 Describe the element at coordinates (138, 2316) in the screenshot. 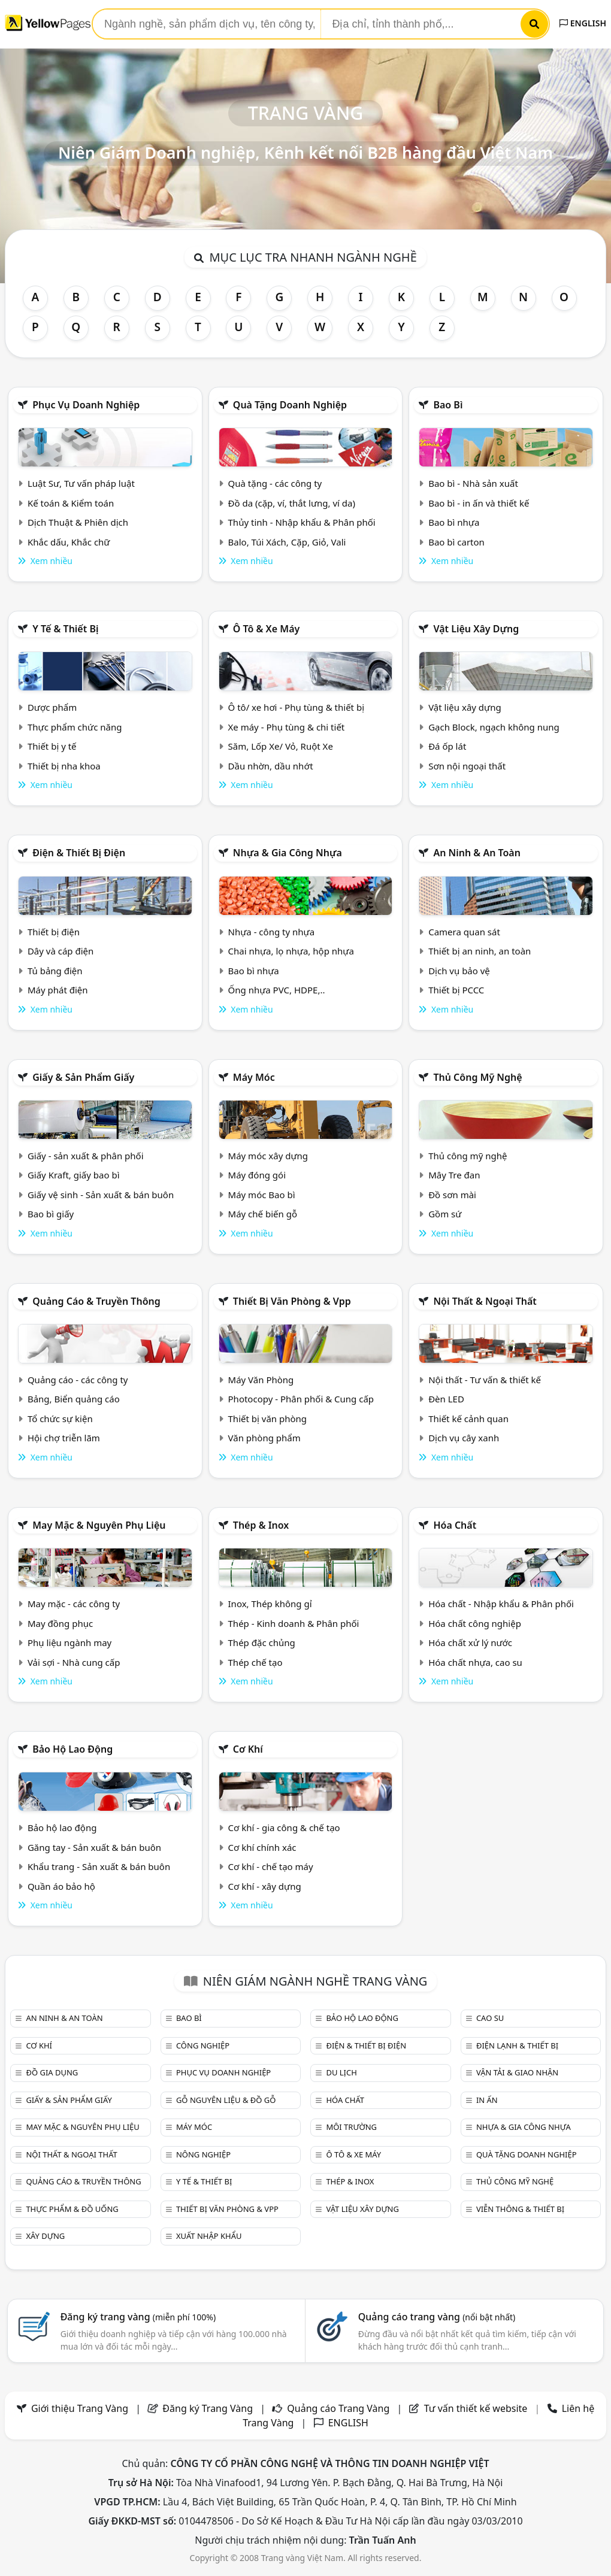

I see `Đăng ký trang vàng` at that location.